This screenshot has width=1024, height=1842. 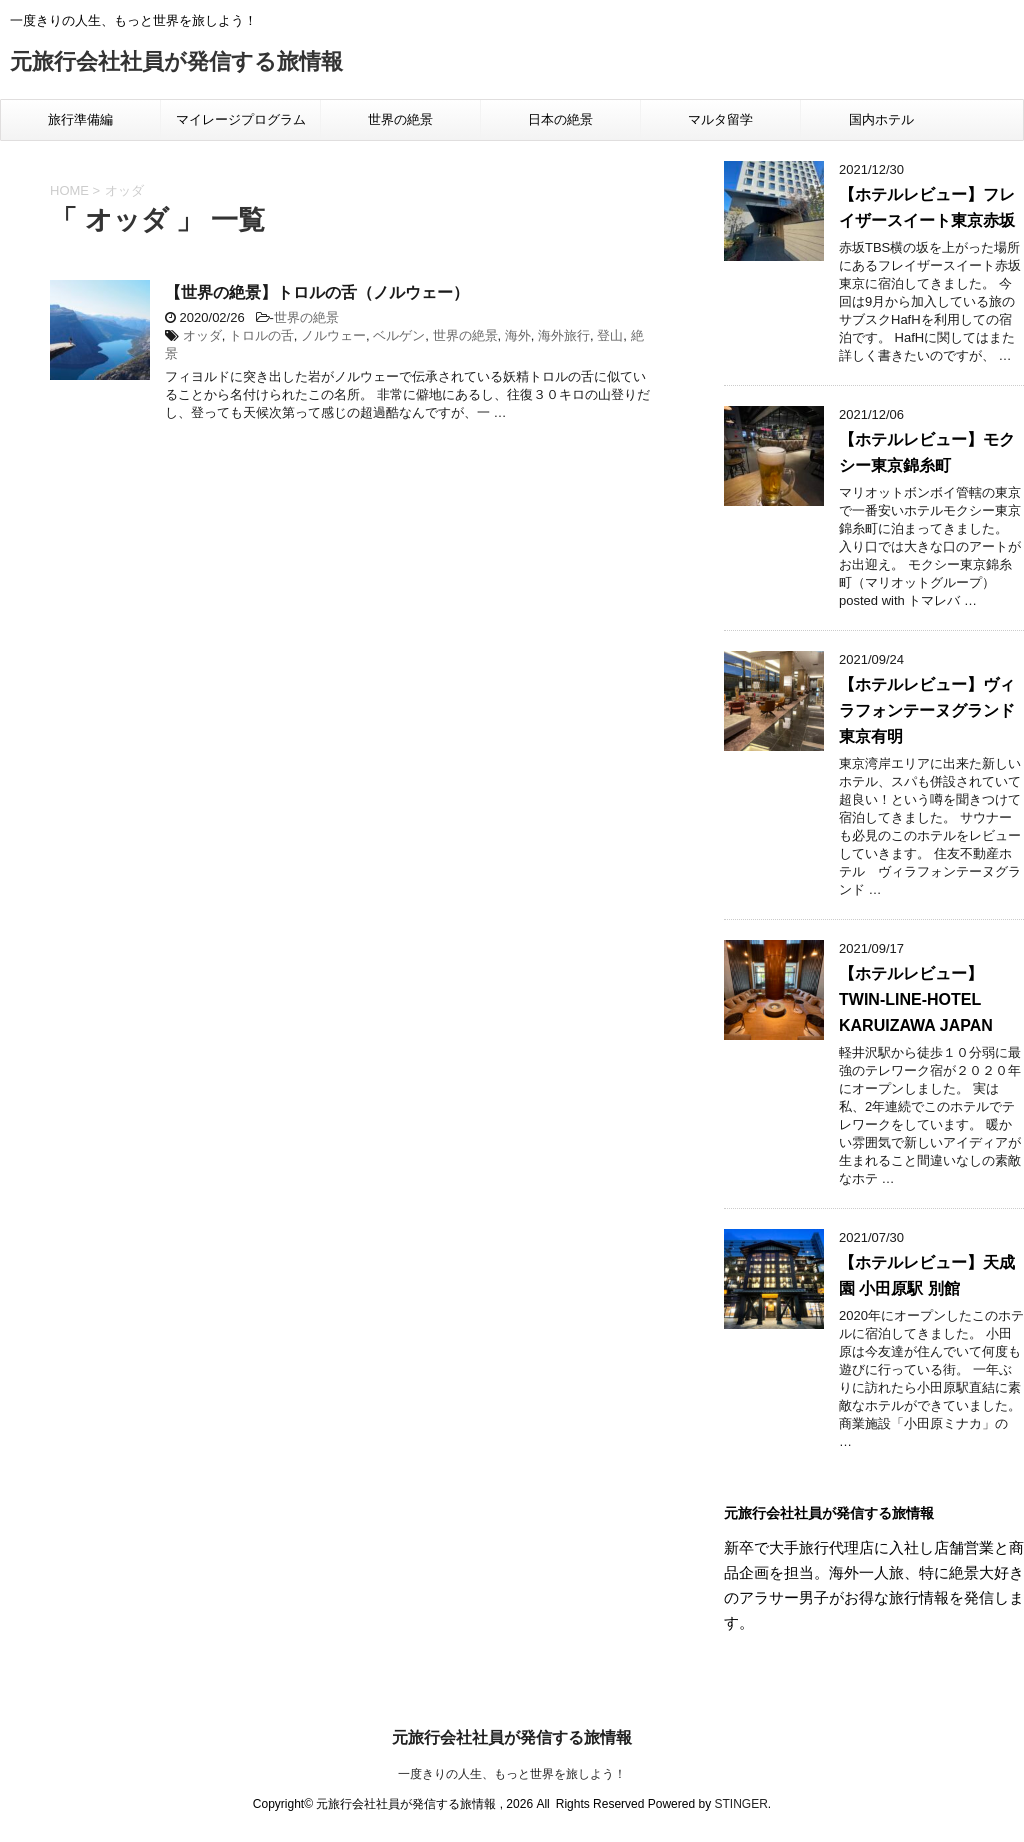 What do you see at coordinates (261, 335) in the screenshot?
I see `トロルの舌` at bounding box center [261, 335].